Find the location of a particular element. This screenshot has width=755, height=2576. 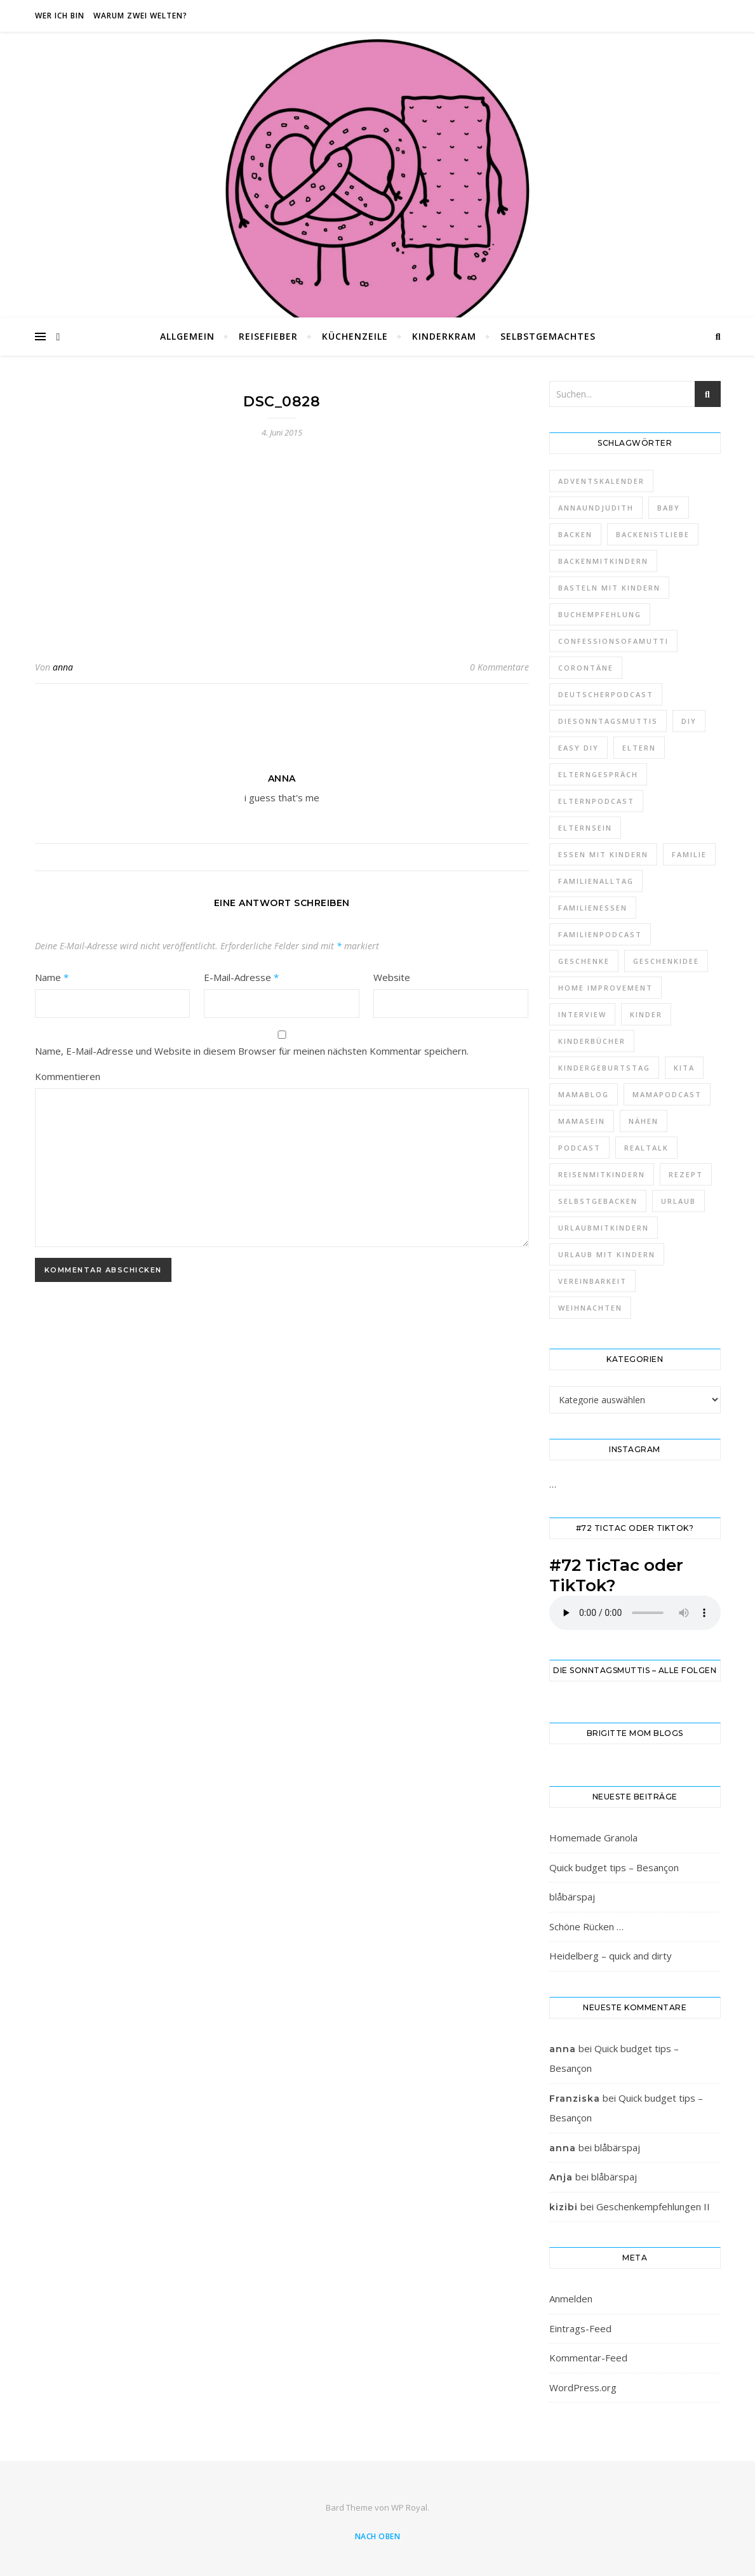

urlaub [urlaub (9 Einträge)] is located at coordinates (678, 1201).